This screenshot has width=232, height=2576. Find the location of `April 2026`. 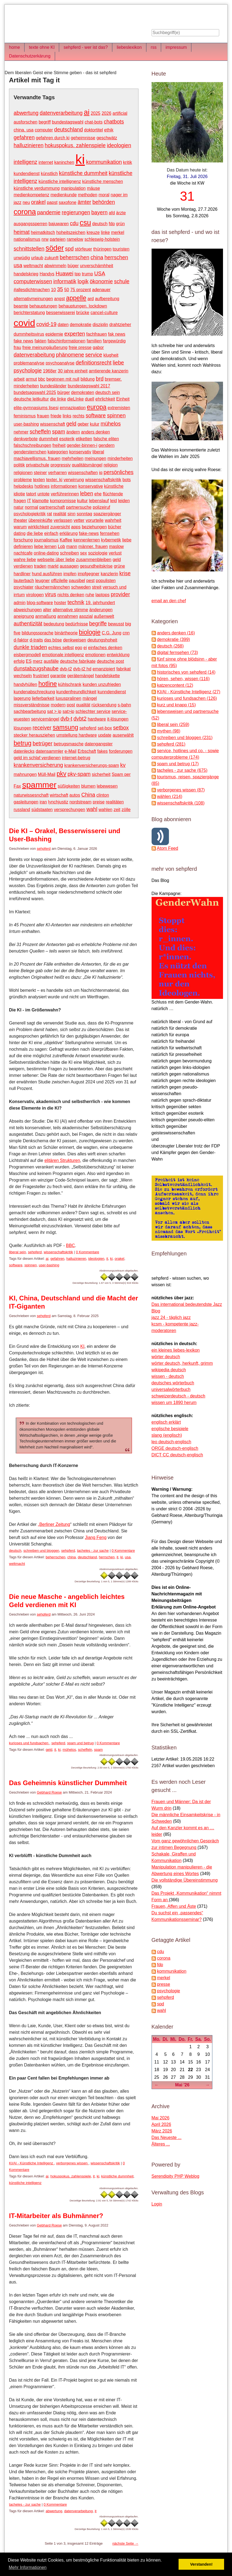

April 2026 is located at coordinates (161, 2124).